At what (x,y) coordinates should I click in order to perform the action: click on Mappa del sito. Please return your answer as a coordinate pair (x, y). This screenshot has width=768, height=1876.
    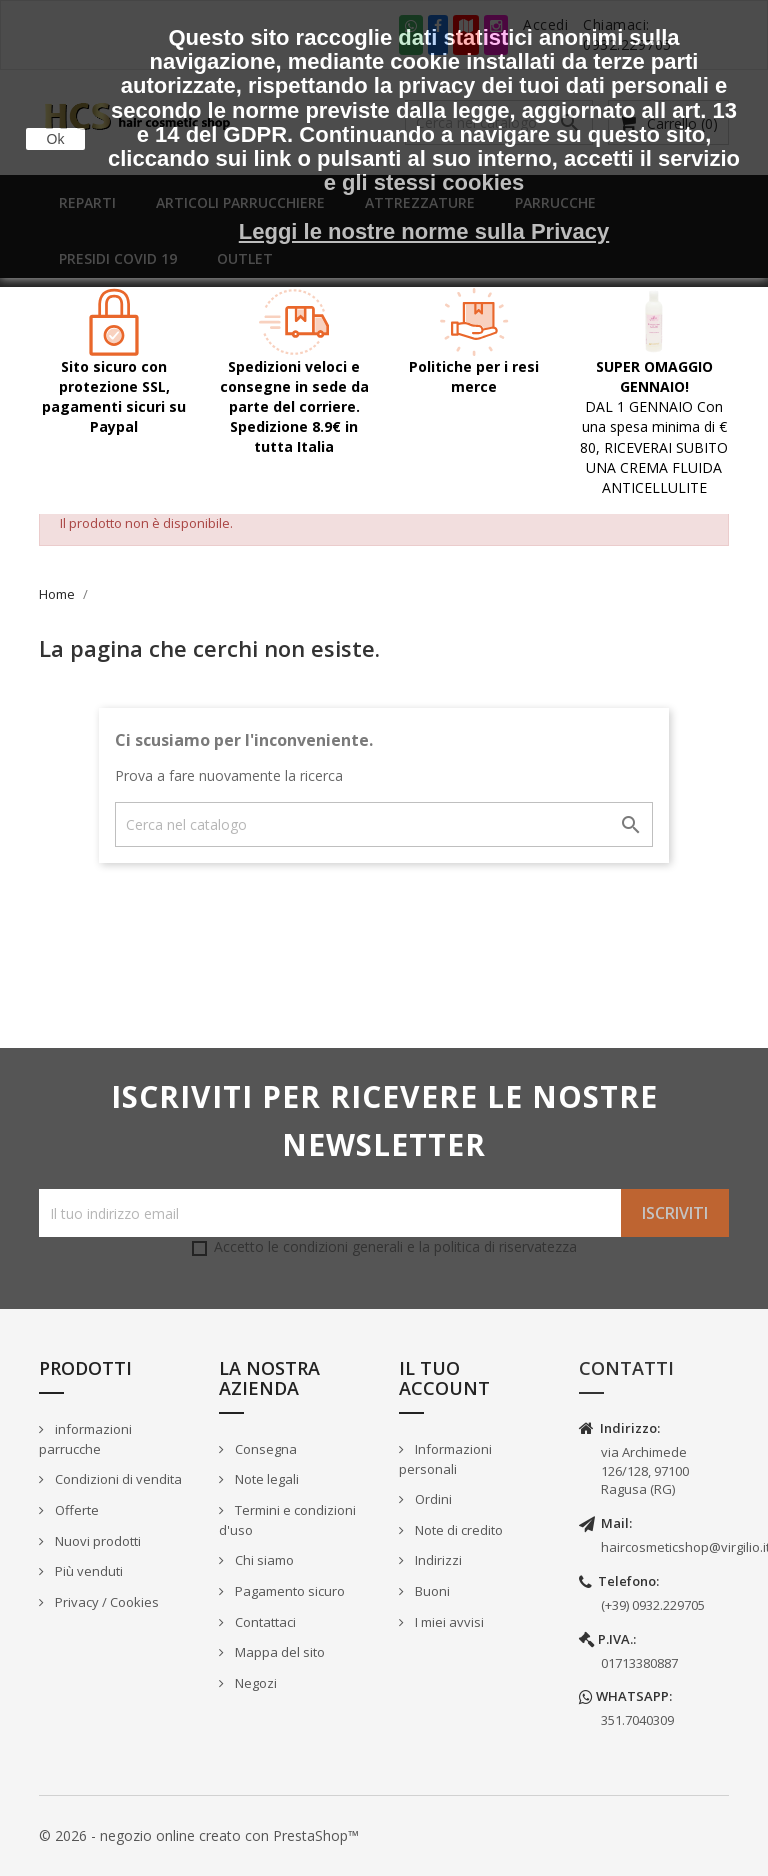
    Looking at the image, I should click on (278, 1652).